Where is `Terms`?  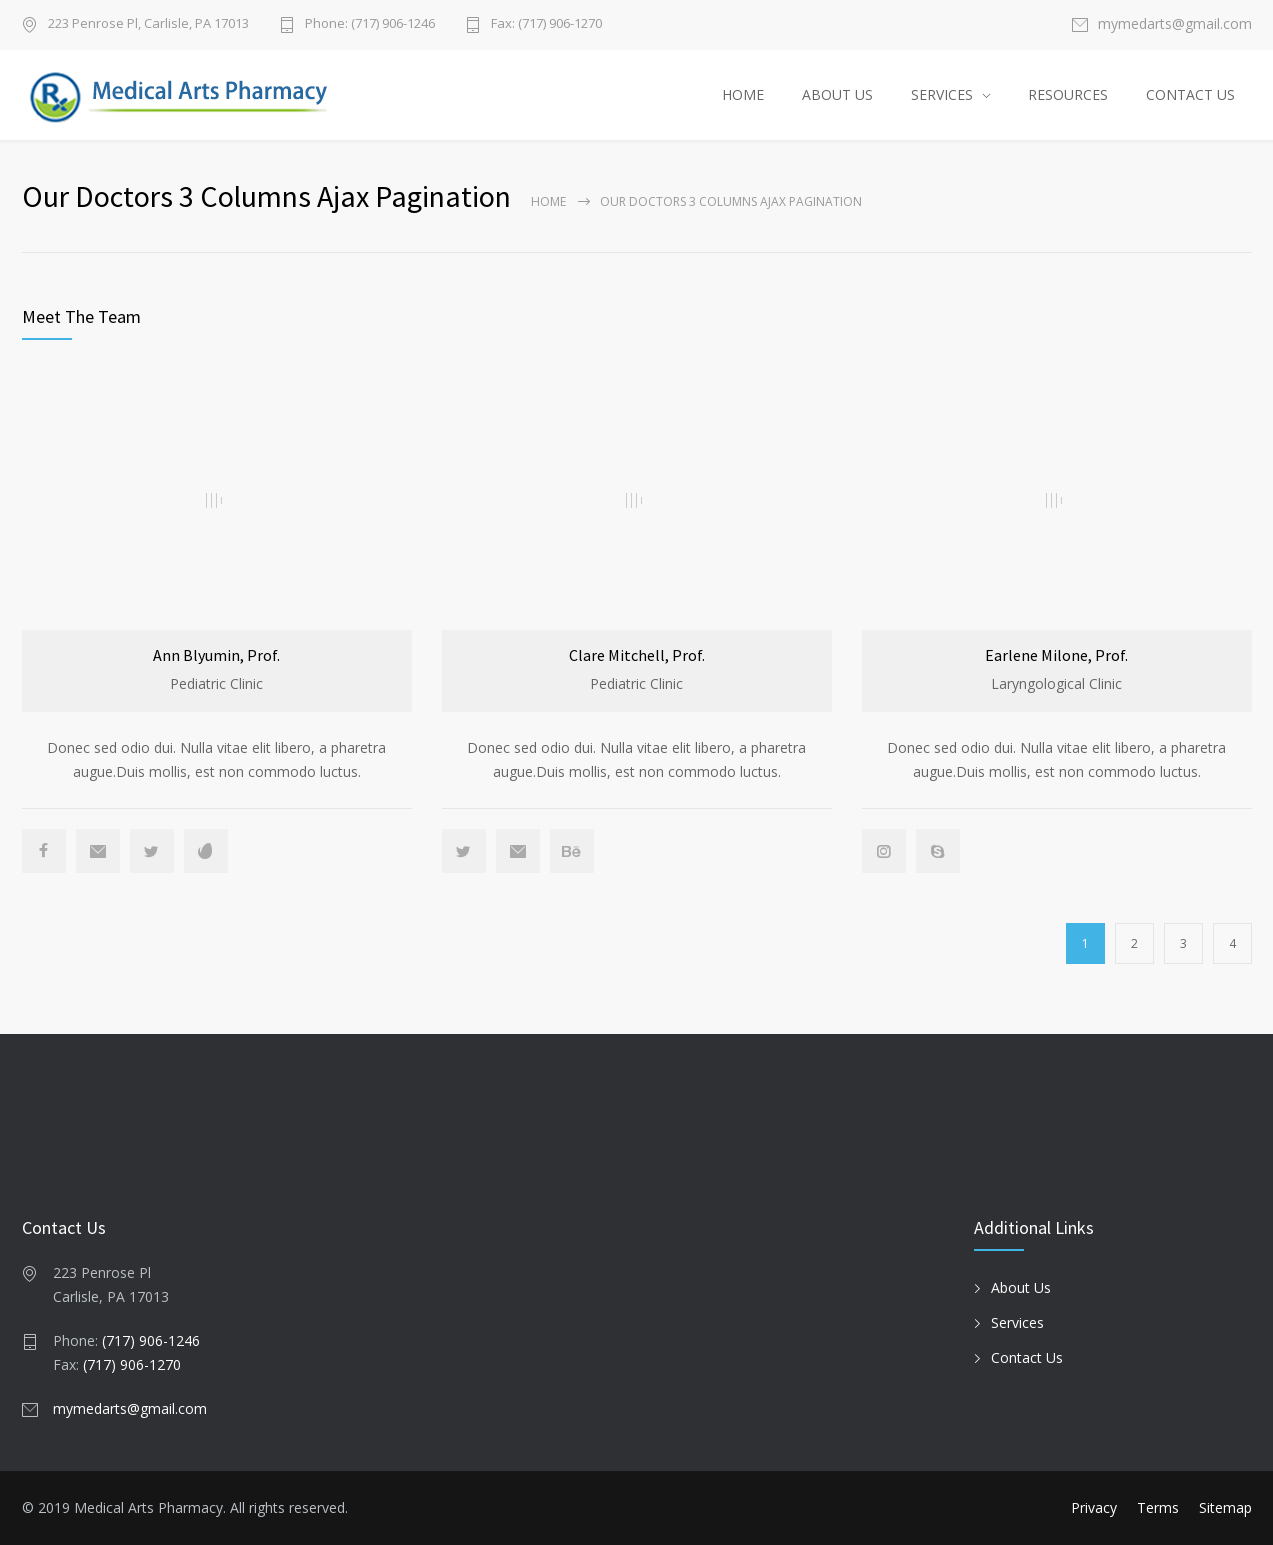
Terms is located at coordinates (1158, 1507).